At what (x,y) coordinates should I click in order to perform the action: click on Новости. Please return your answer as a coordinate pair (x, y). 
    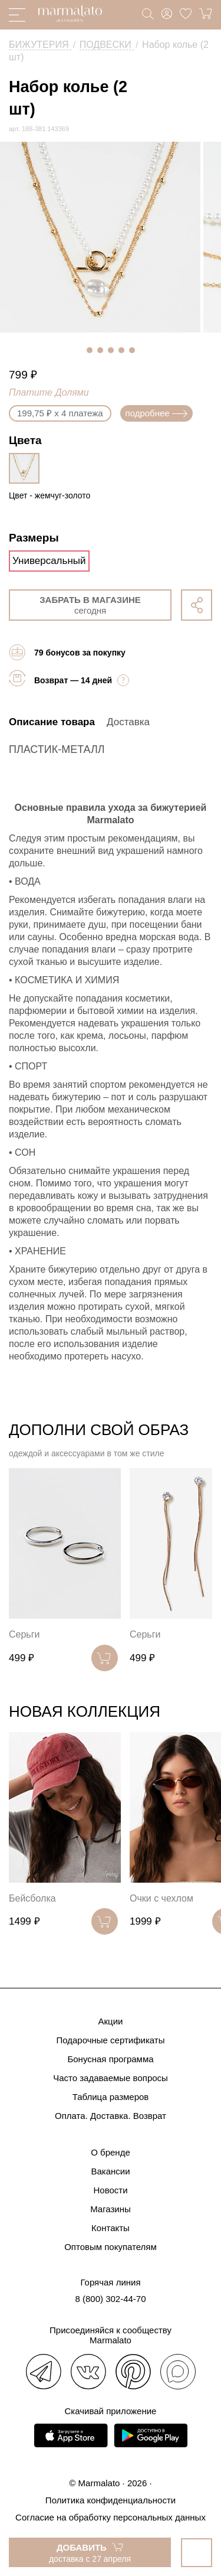
    Looking at the image, I should click on (110, 2190).